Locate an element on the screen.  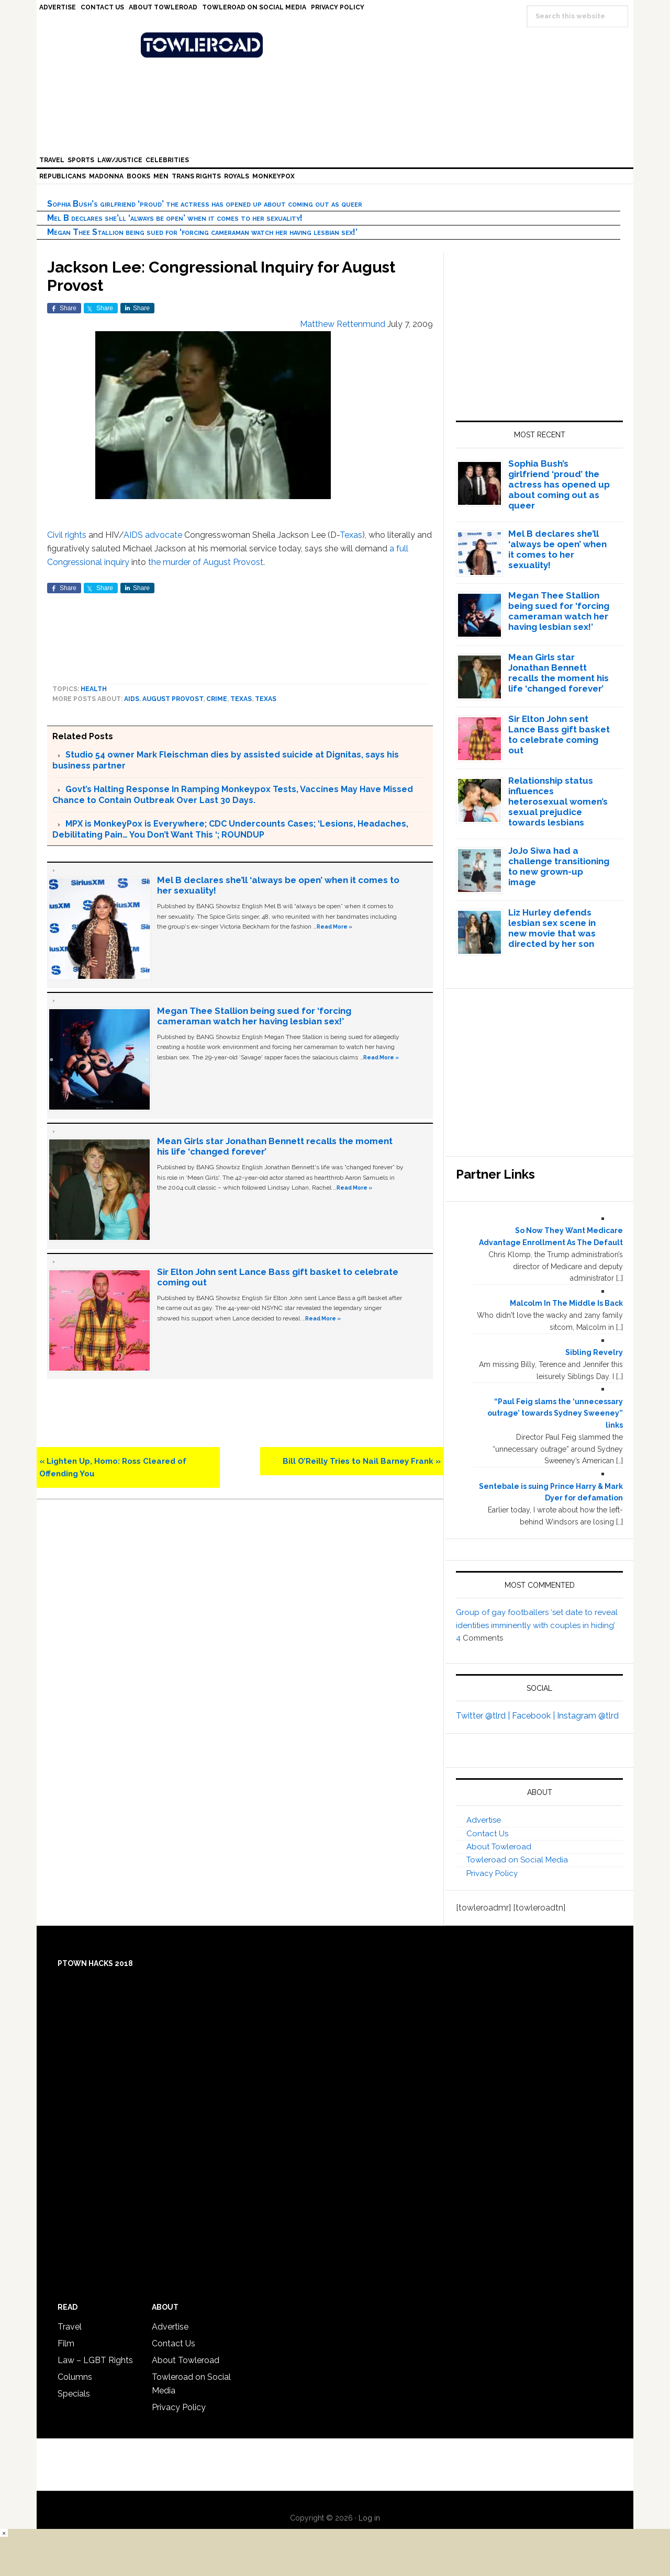
crime is located at coordinates (216, 699).